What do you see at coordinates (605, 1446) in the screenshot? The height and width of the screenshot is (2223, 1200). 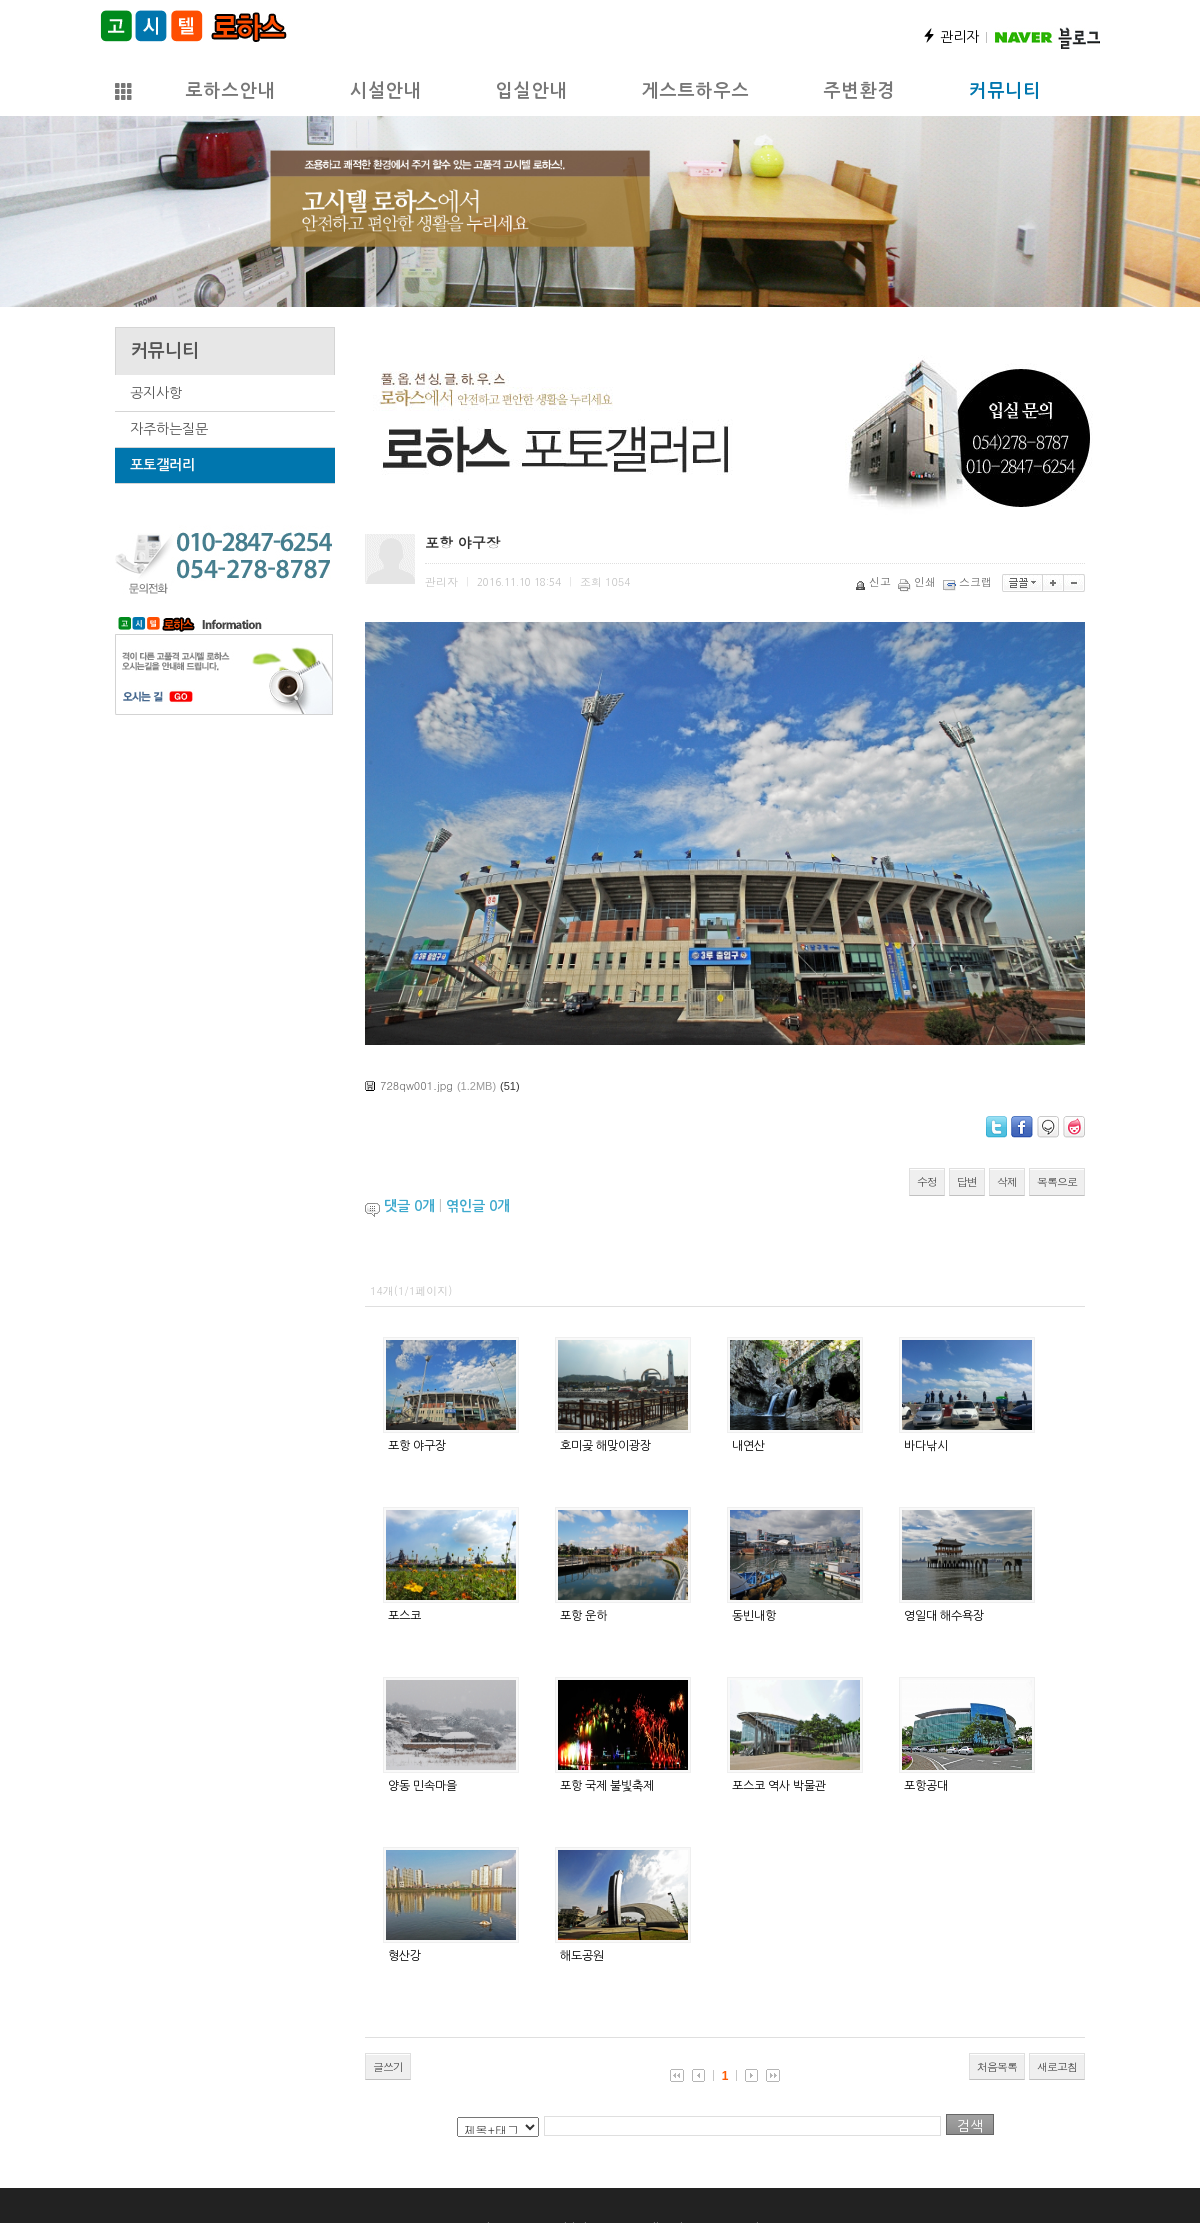 I see `호미곶 해맞이광장` at bounding box center [605, 1446].